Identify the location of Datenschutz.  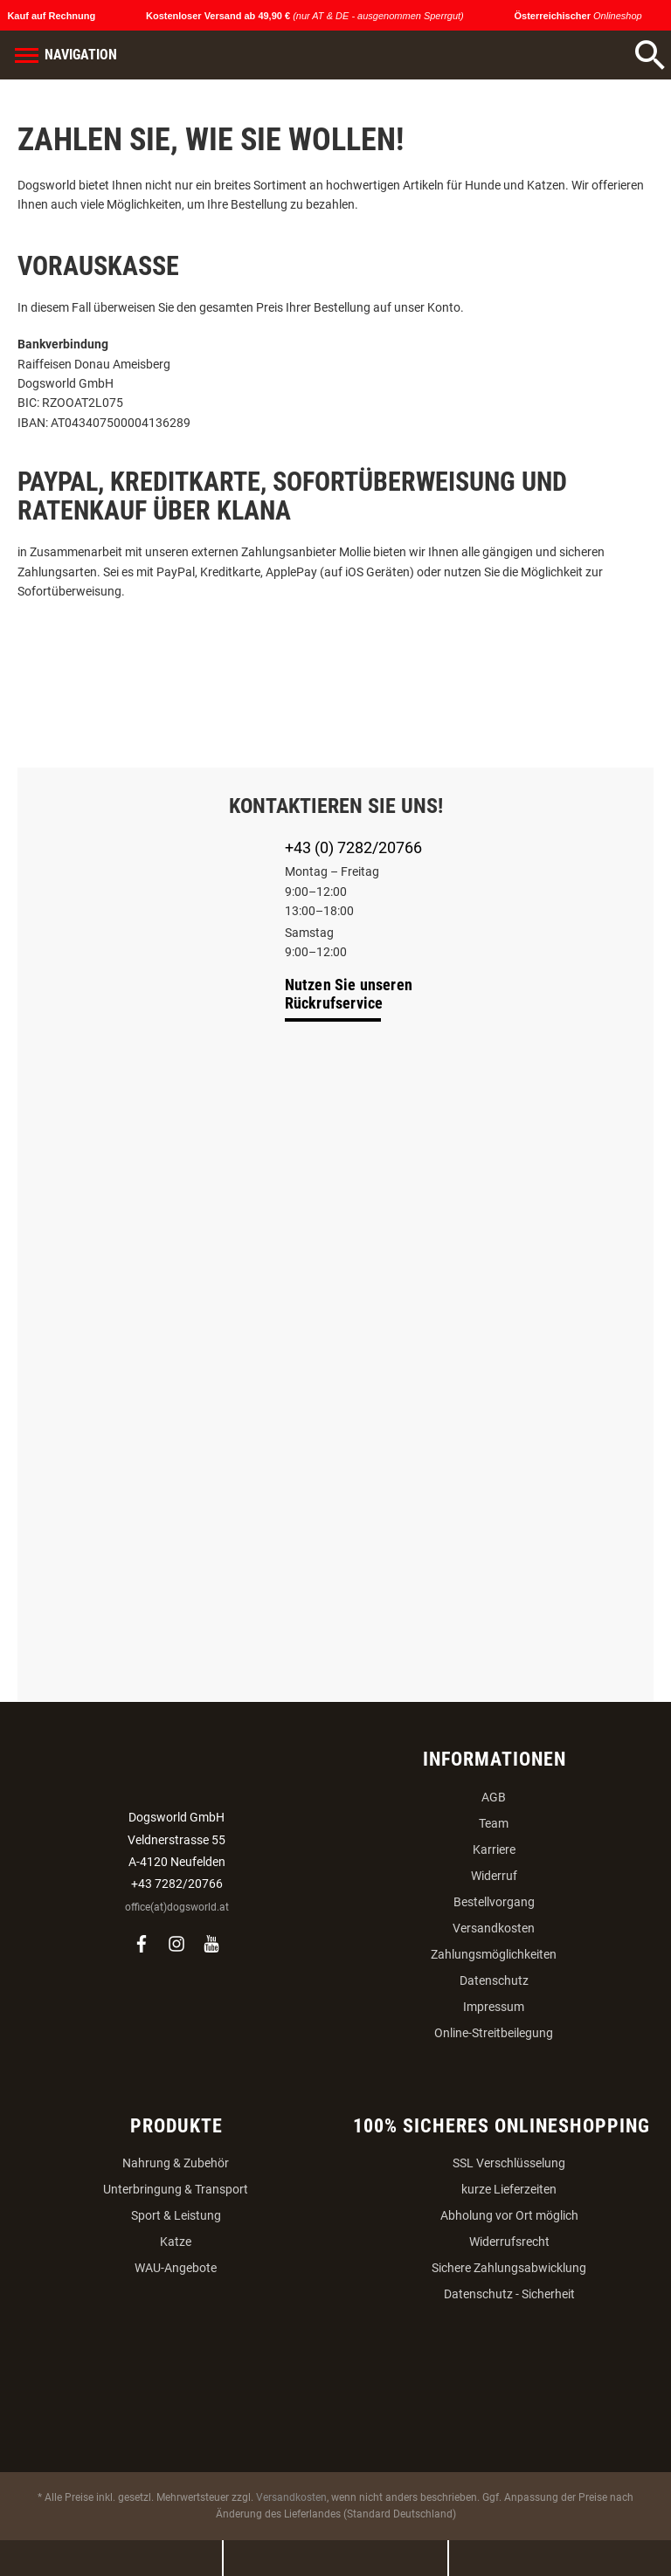
(494, 1980).